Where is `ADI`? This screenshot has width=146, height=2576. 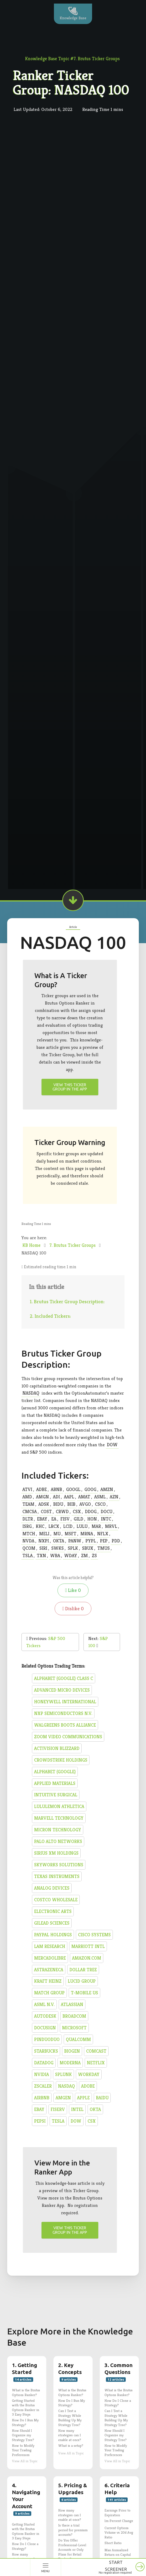 ADI is located at coordinates (56, 1497).